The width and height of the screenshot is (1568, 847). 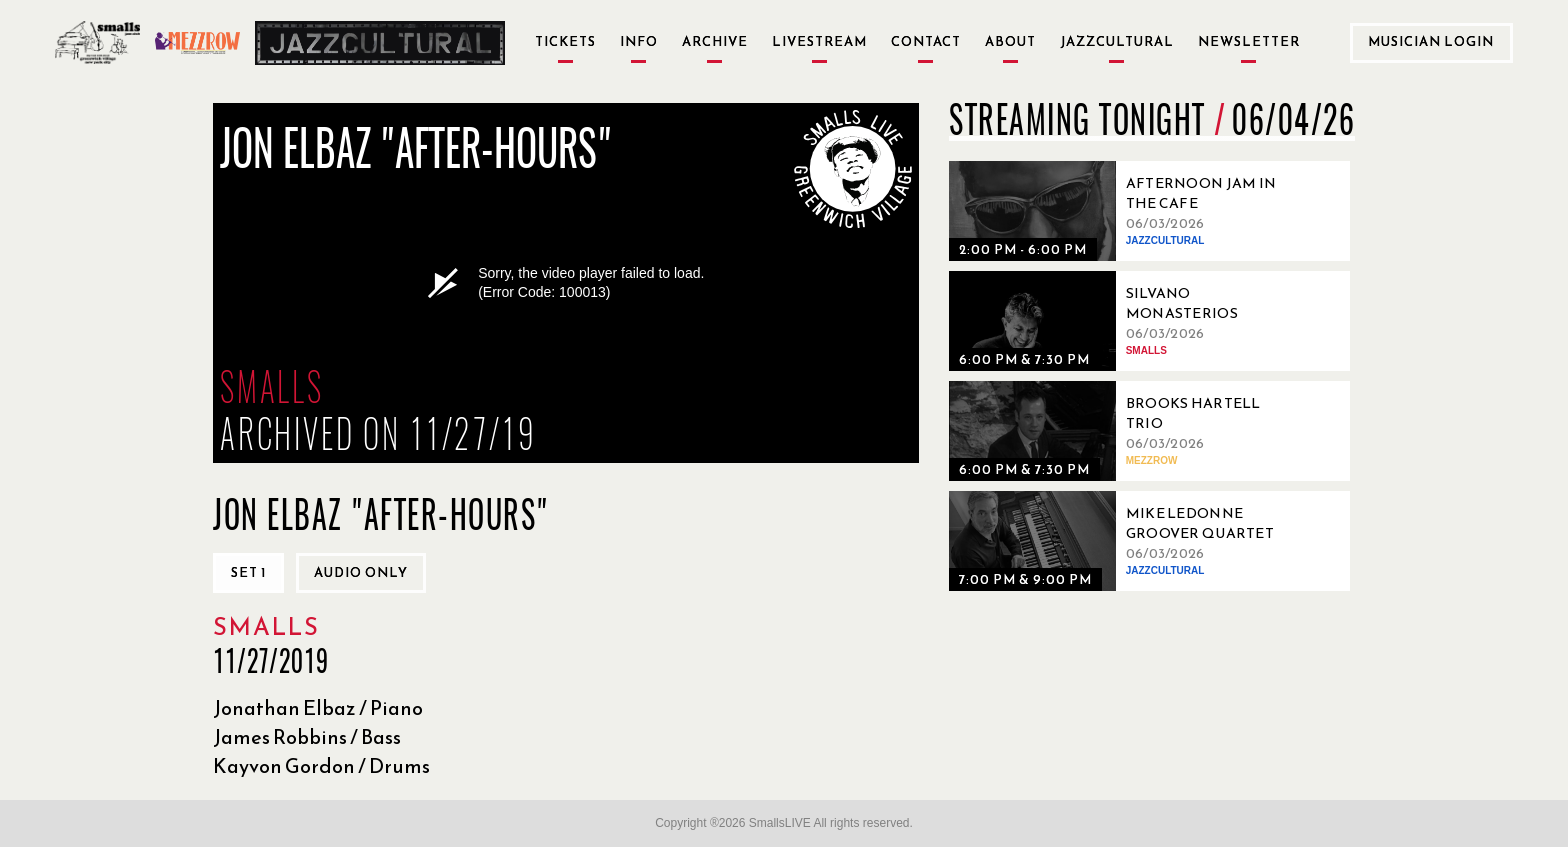 What do you see at coordinates (318, 708) in the screenshot?
I see `Jonathan Elbaz / Piano` at bounding box center [318, 708].